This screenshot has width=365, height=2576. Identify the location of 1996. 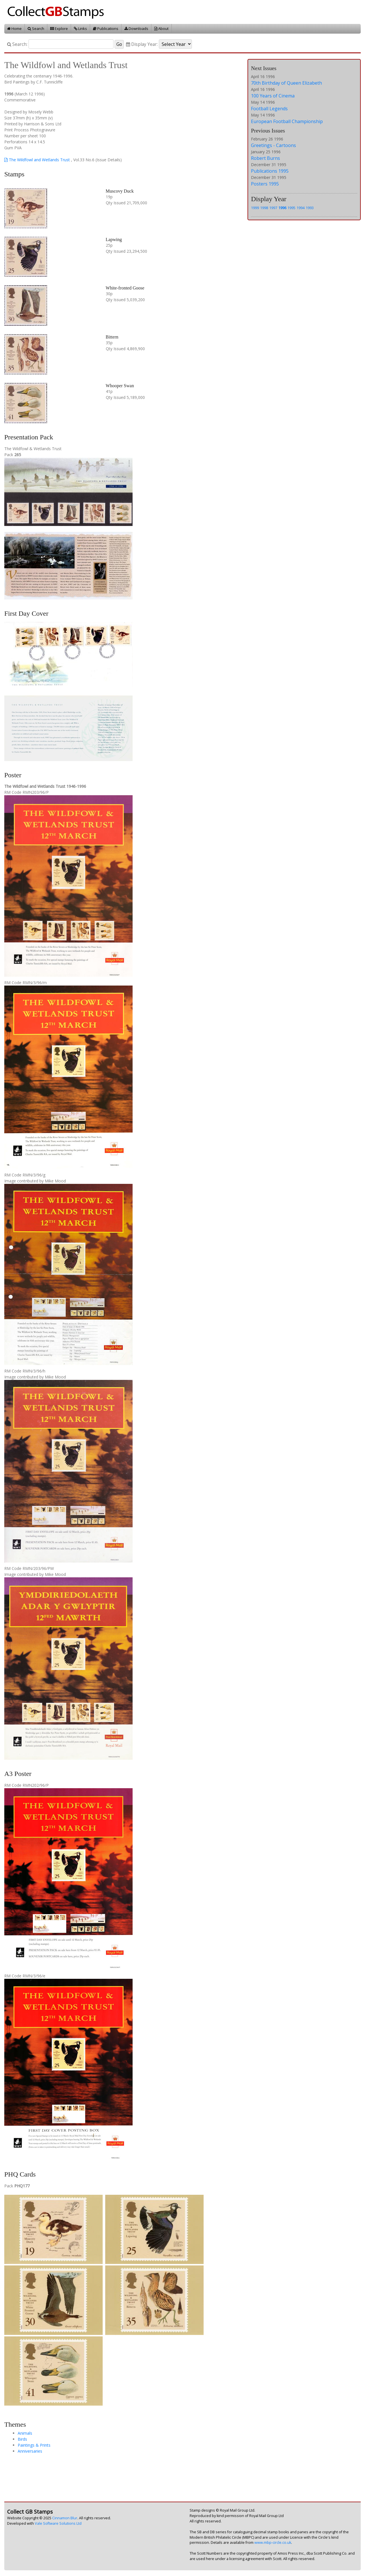
(282, 207).